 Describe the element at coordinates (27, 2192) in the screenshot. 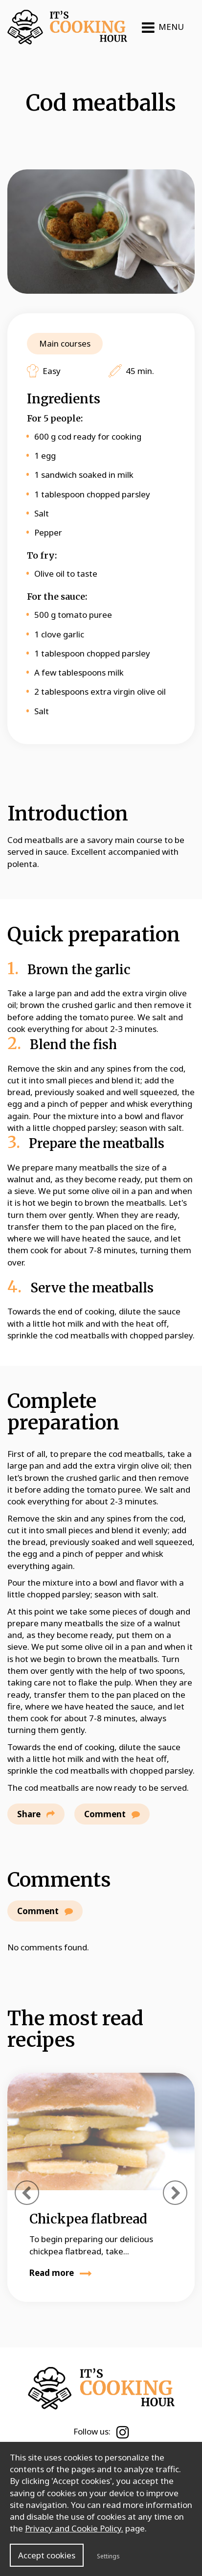

I see `[presentation]` at that location.